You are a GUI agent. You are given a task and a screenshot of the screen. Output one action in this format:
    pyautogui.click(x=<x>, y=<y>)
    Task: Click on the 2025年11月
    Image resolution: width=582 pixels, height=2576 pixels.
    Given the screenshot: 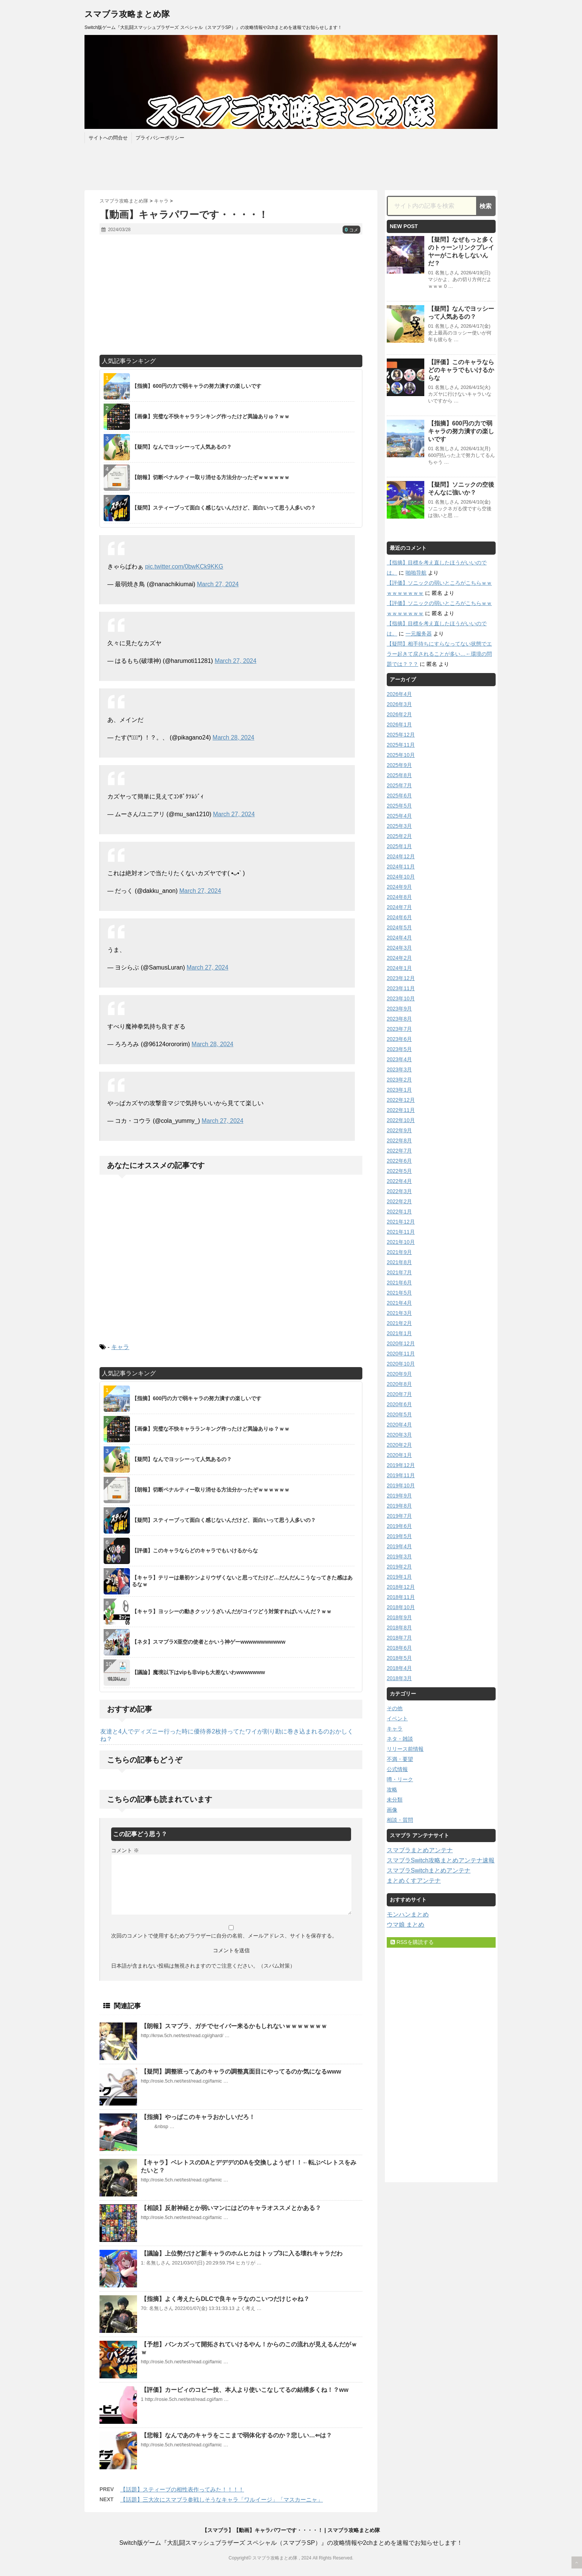 What is the action you would take?
    pyautogui.click(x=401, y=745)
    